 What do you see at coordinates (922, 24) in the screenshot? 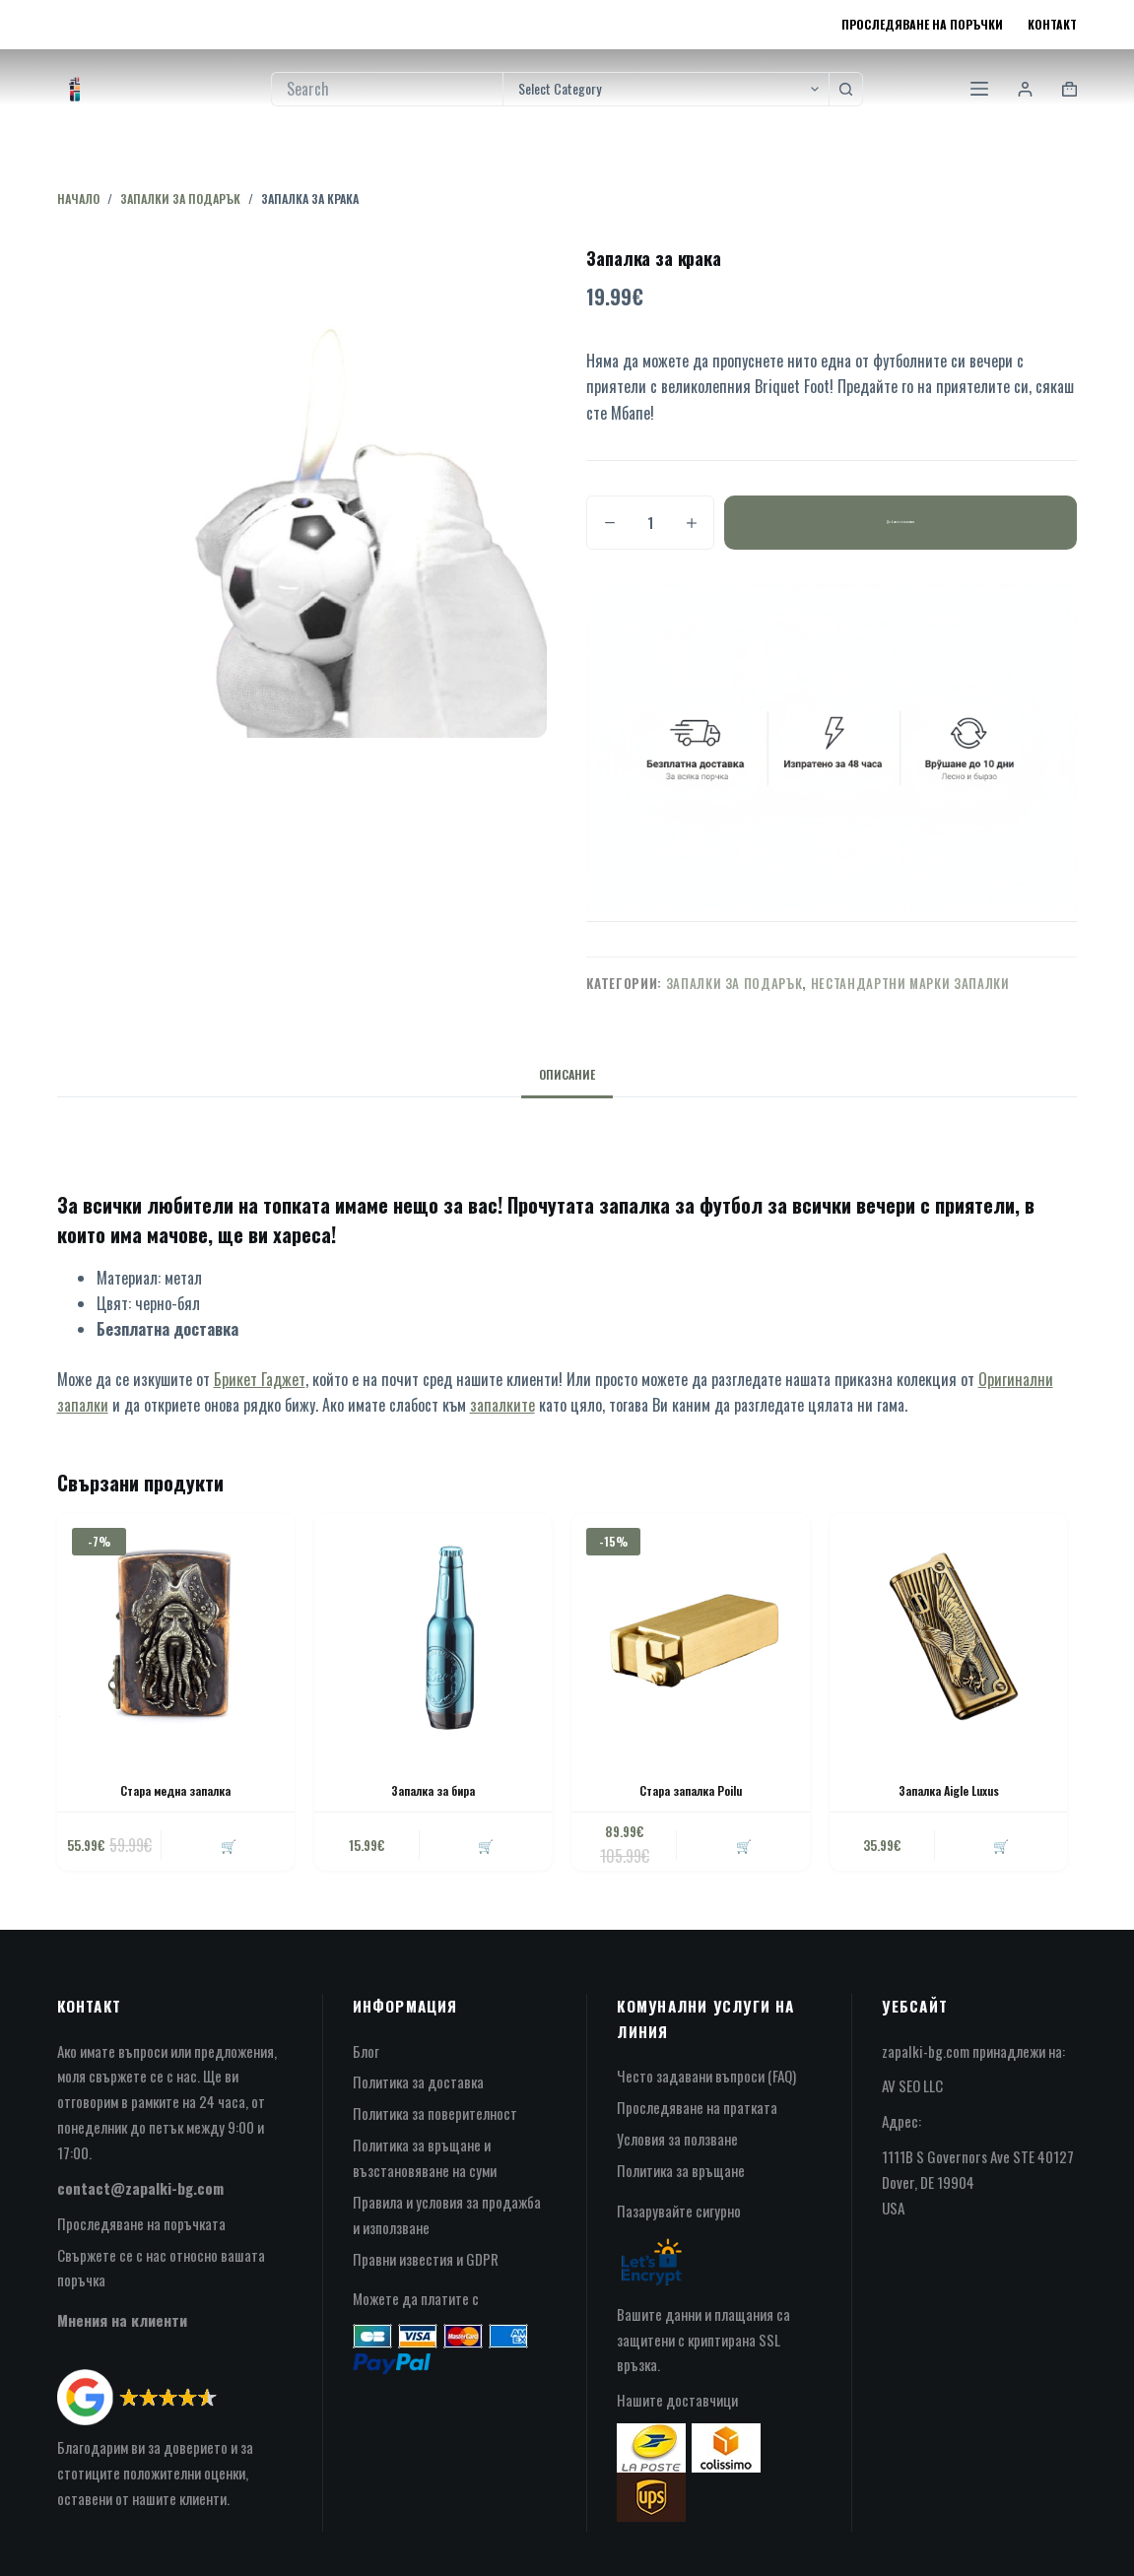
I see `Проследяване на поръчки` at bounding box center [922, 24].